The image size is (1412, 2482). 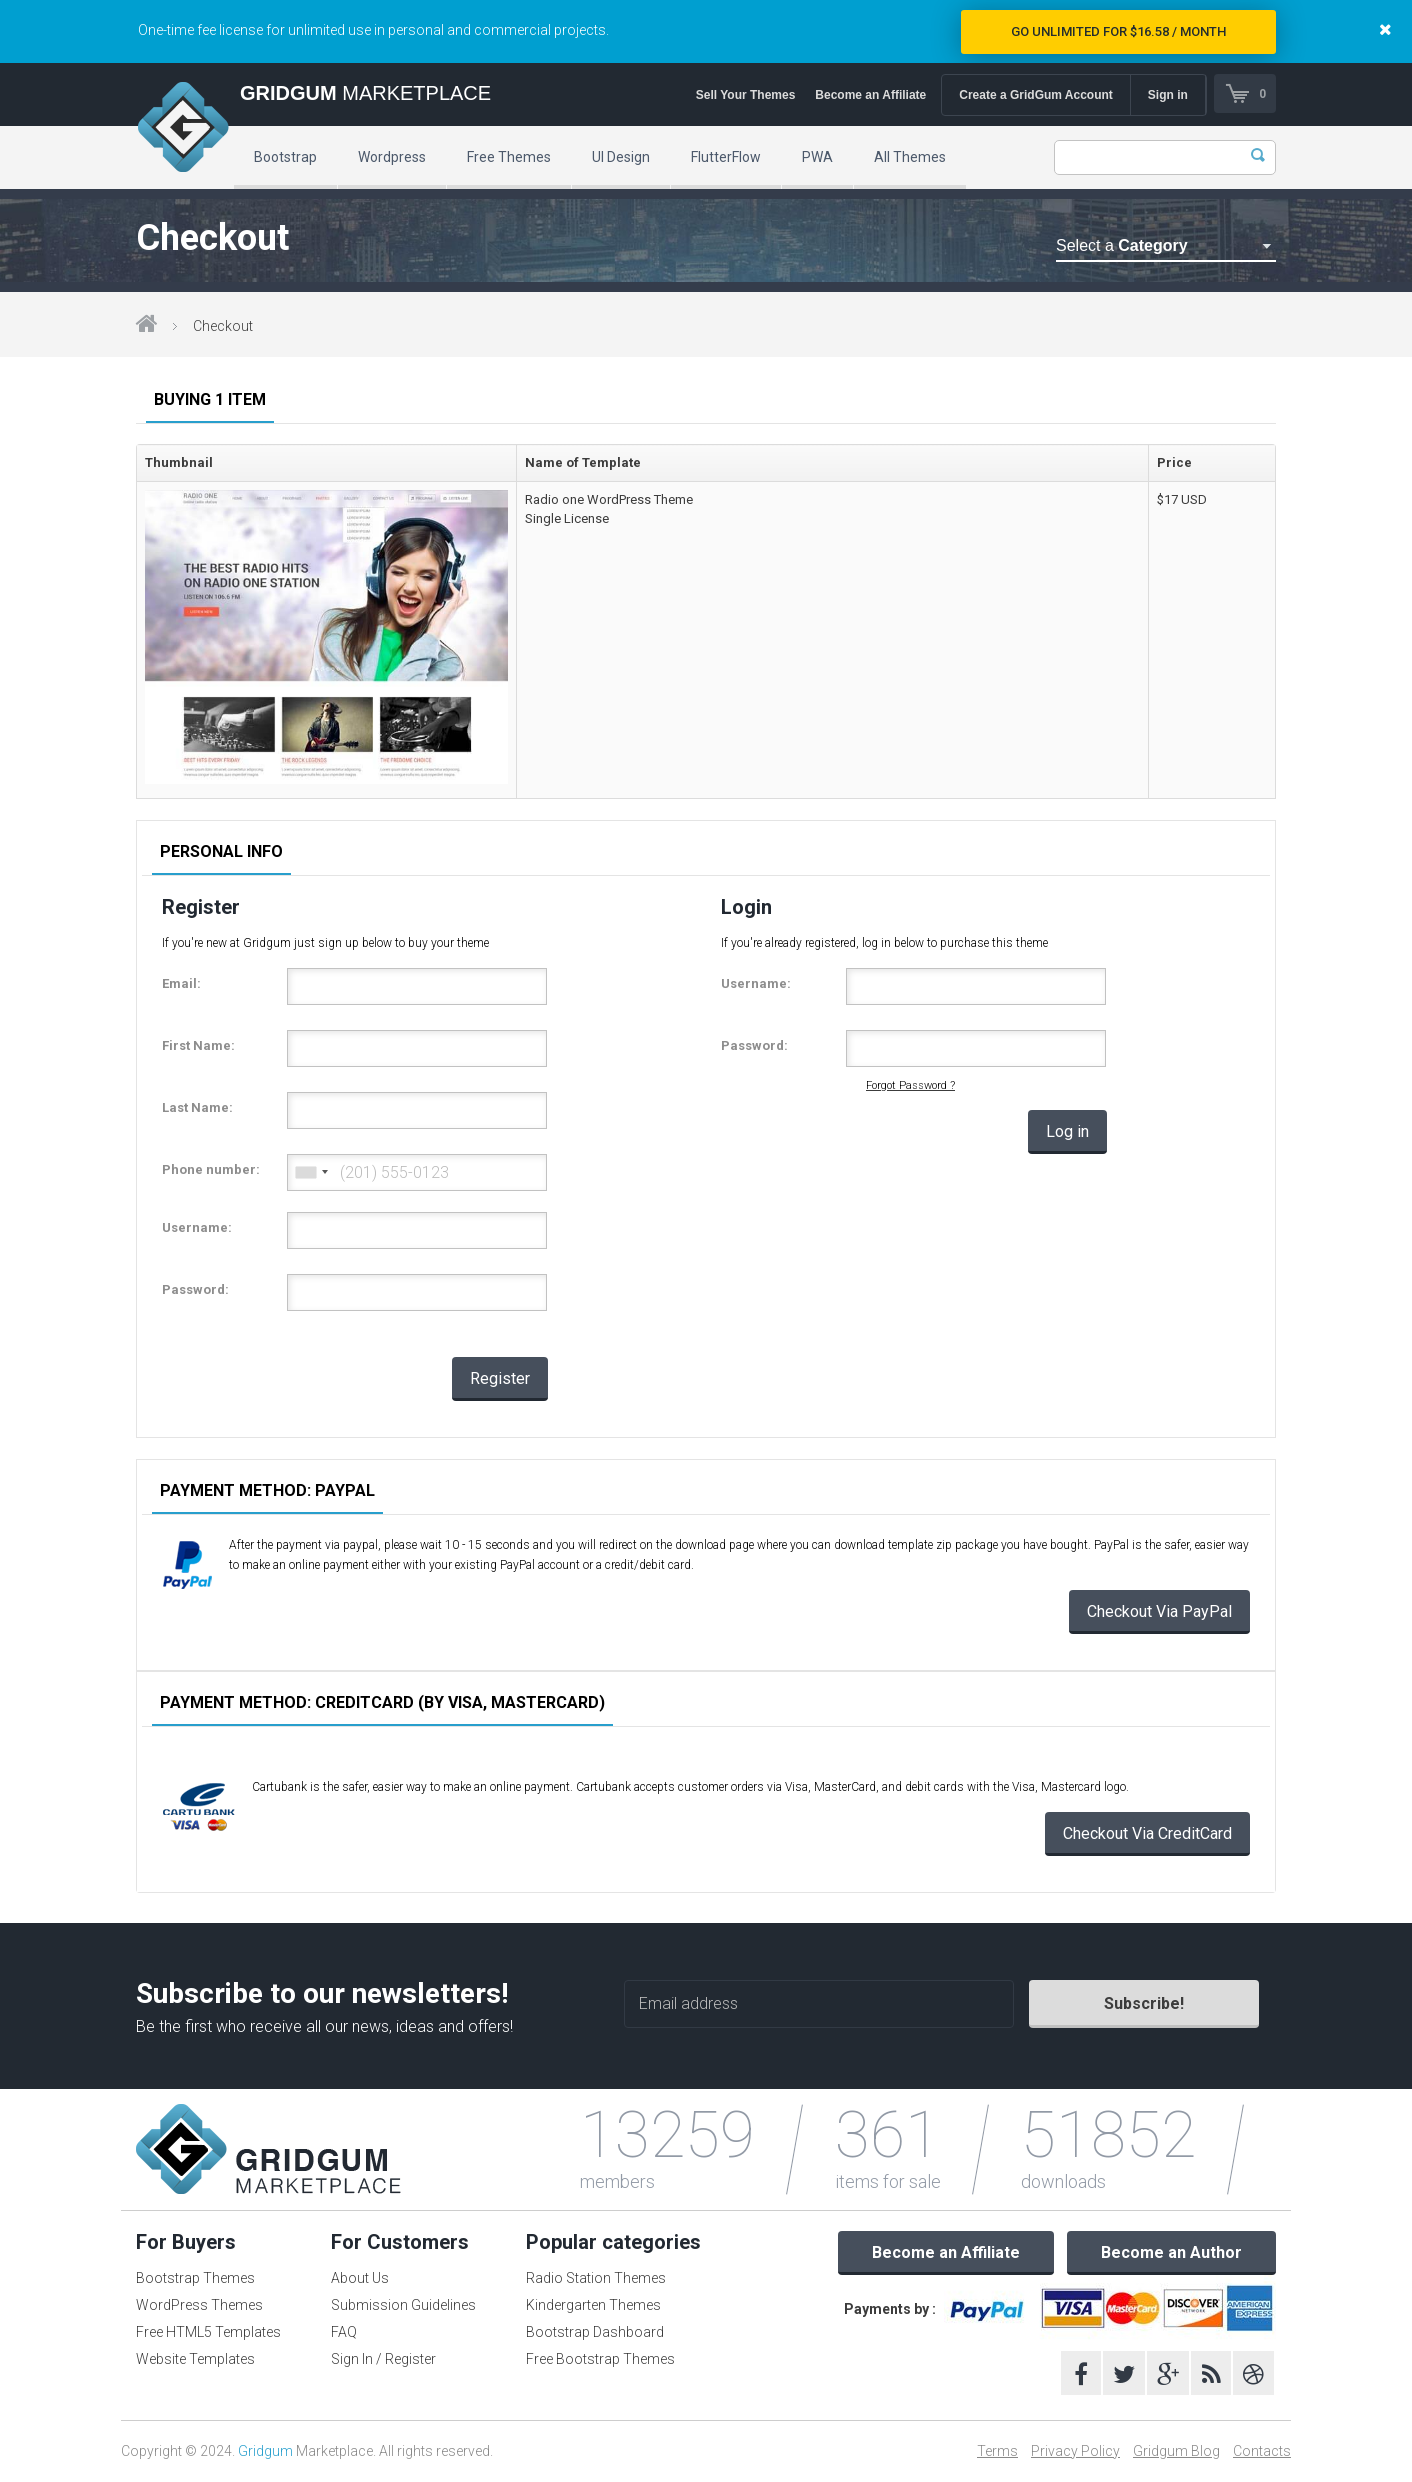 What do you see at coordinates (621, 157) in the screenshot?
I see `UI Design` at bounding box center [621, 157].